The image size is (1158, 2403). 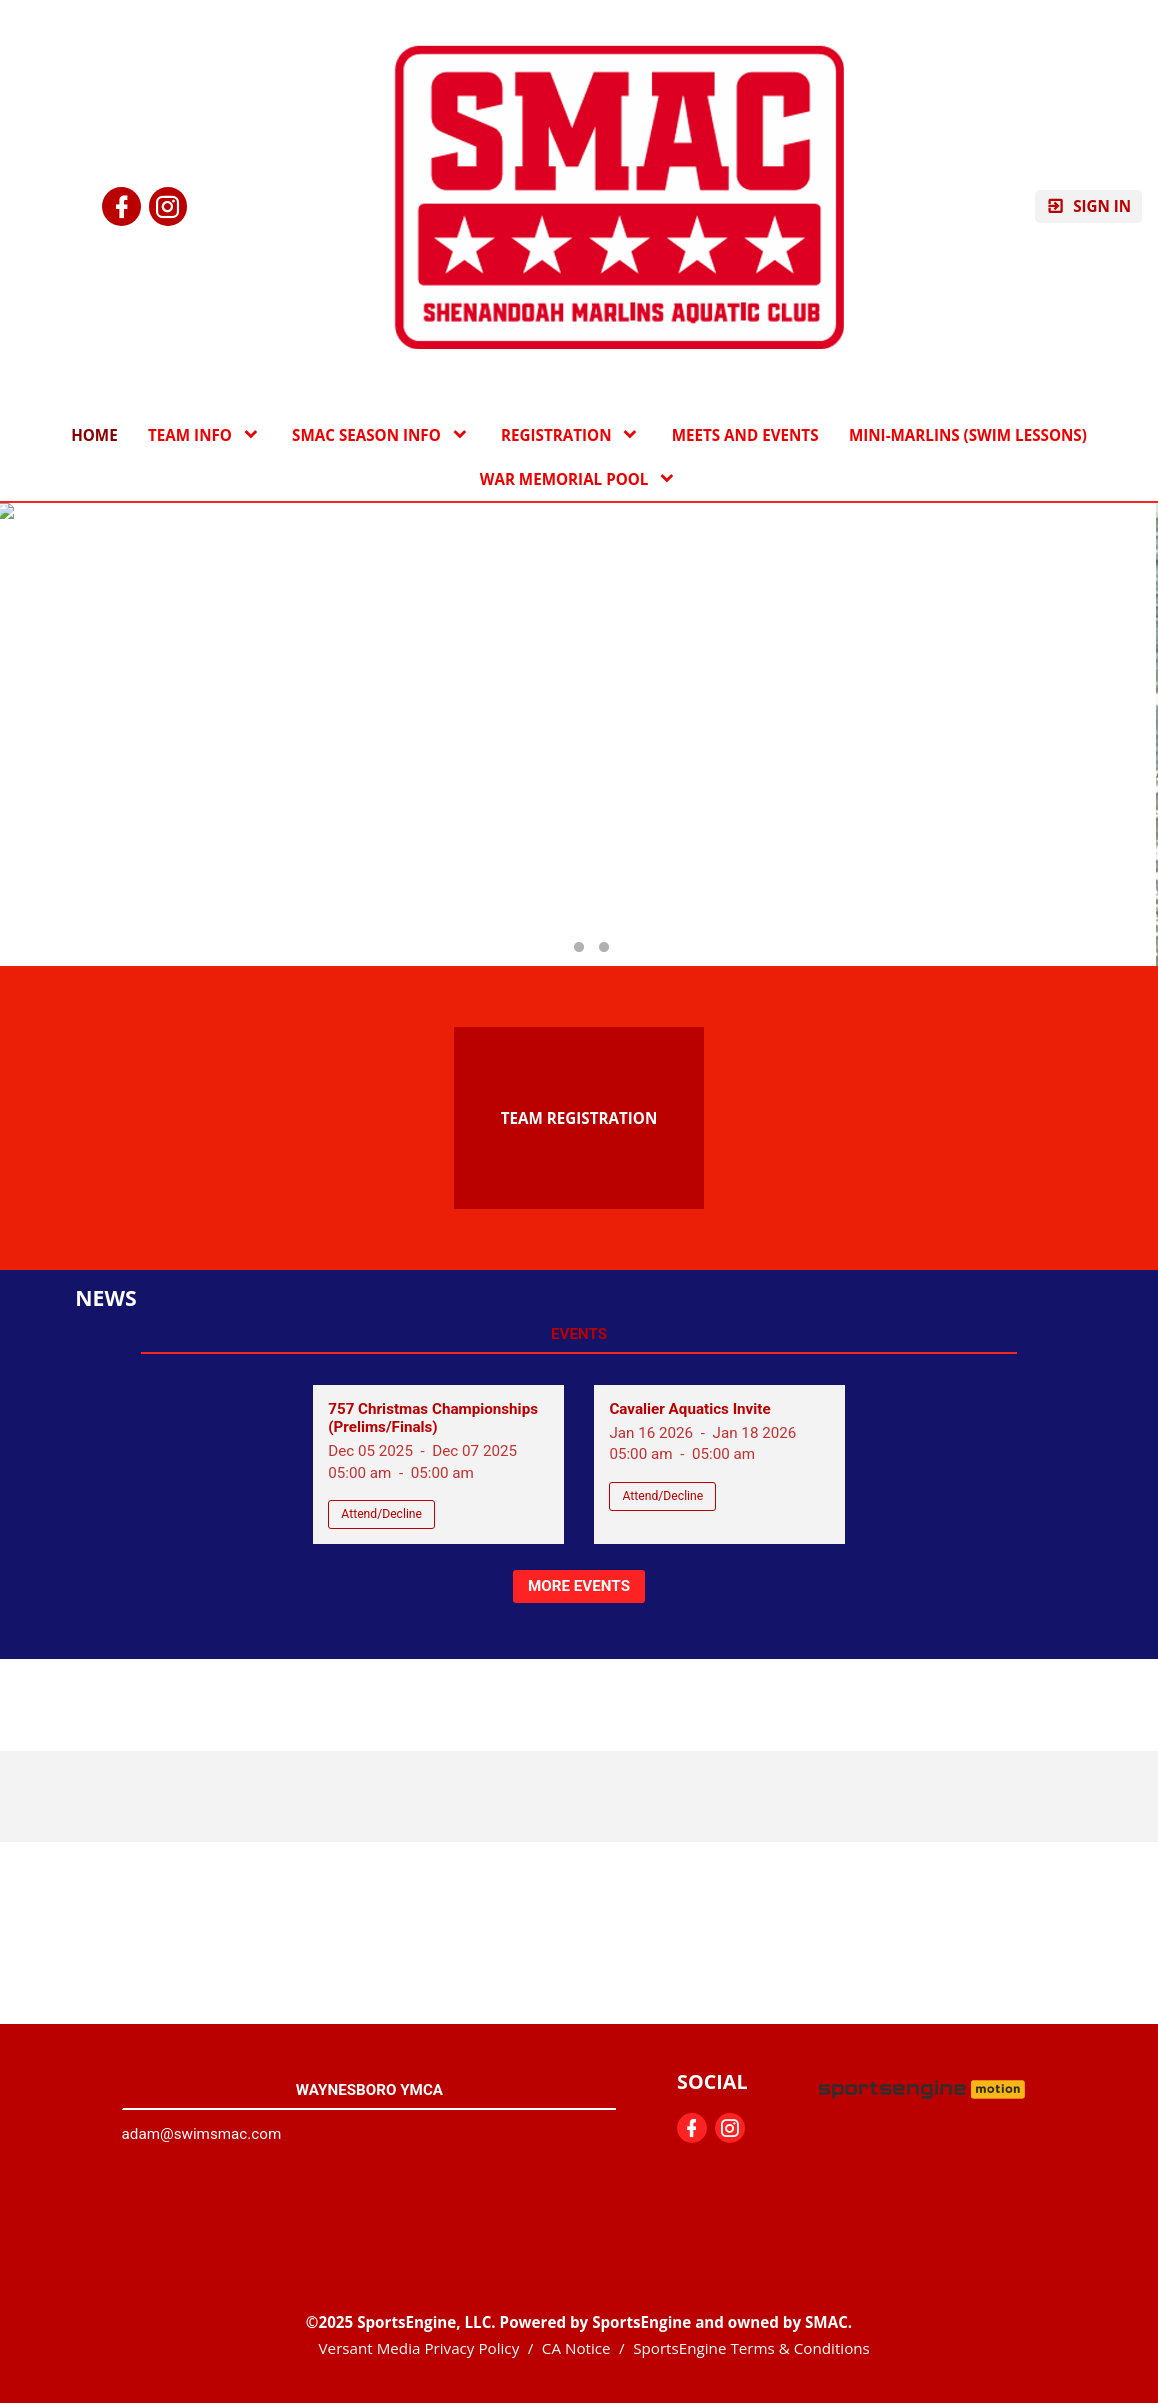 I want to click on Cavalier Aquatics Invite, so click(x=689, y=1409).